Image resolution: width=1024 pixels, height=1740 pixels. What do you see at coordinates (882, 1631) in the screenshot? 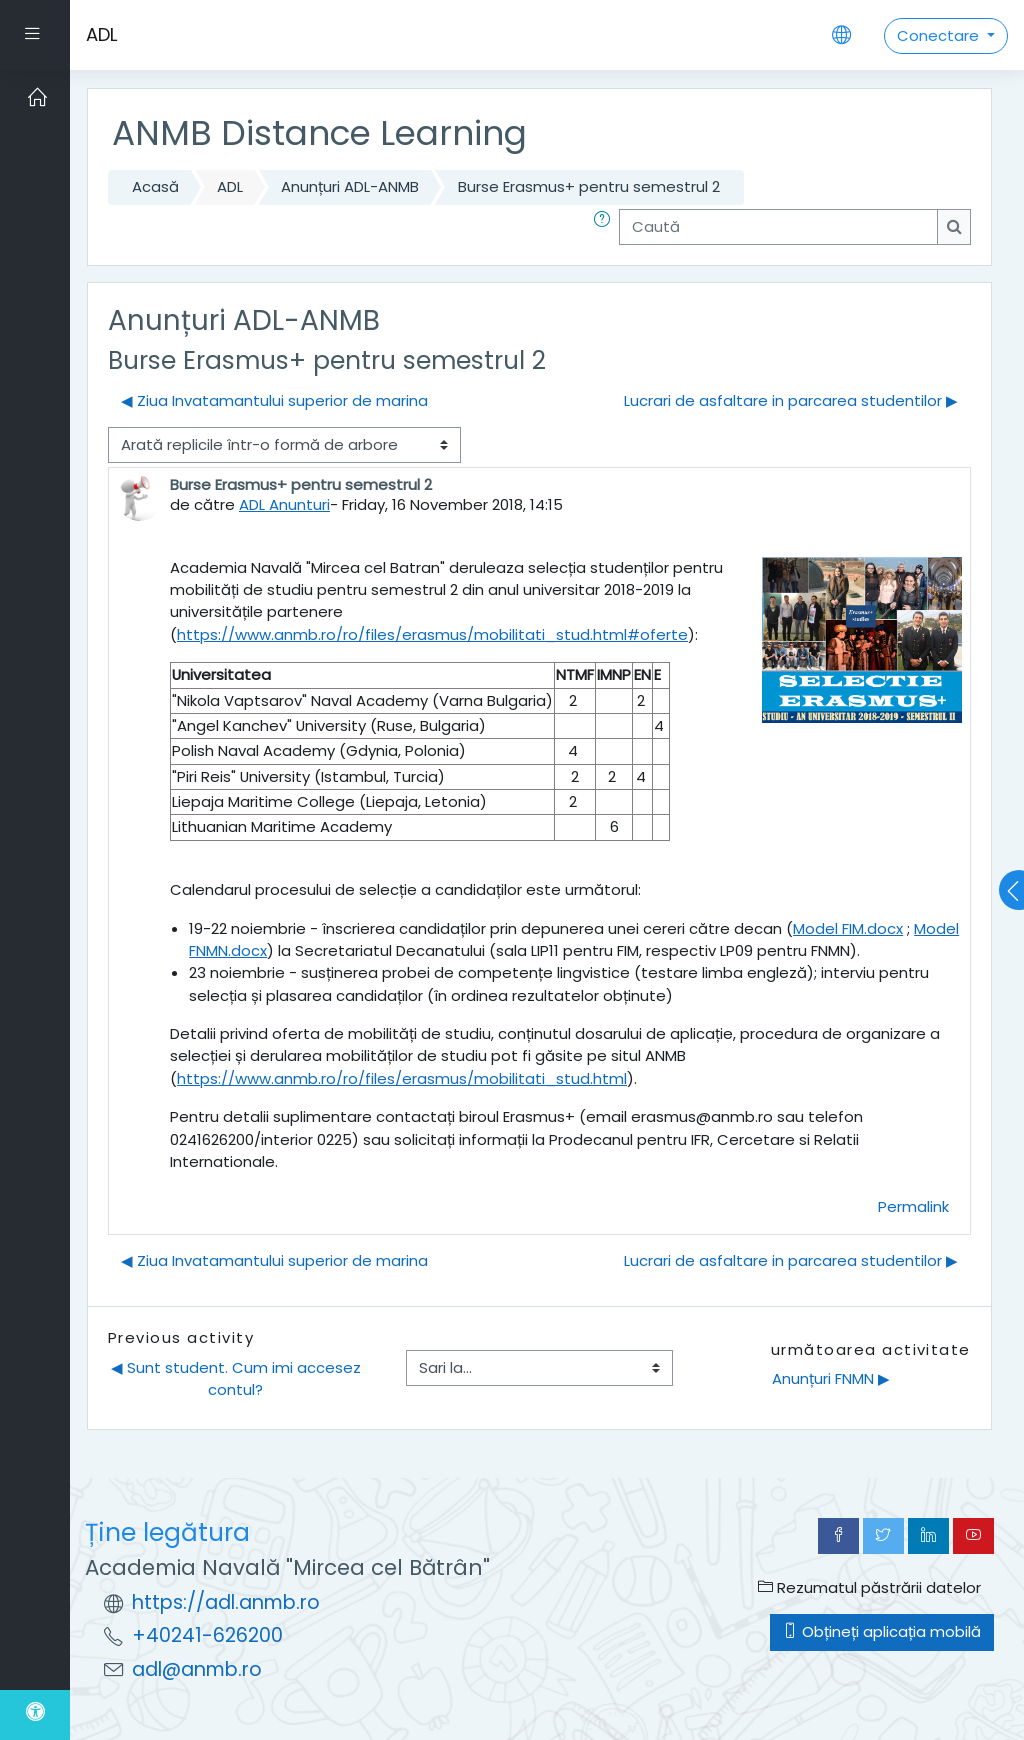
I see `Obțineți aplicația mobilă` at bounding box center [882, 1631].